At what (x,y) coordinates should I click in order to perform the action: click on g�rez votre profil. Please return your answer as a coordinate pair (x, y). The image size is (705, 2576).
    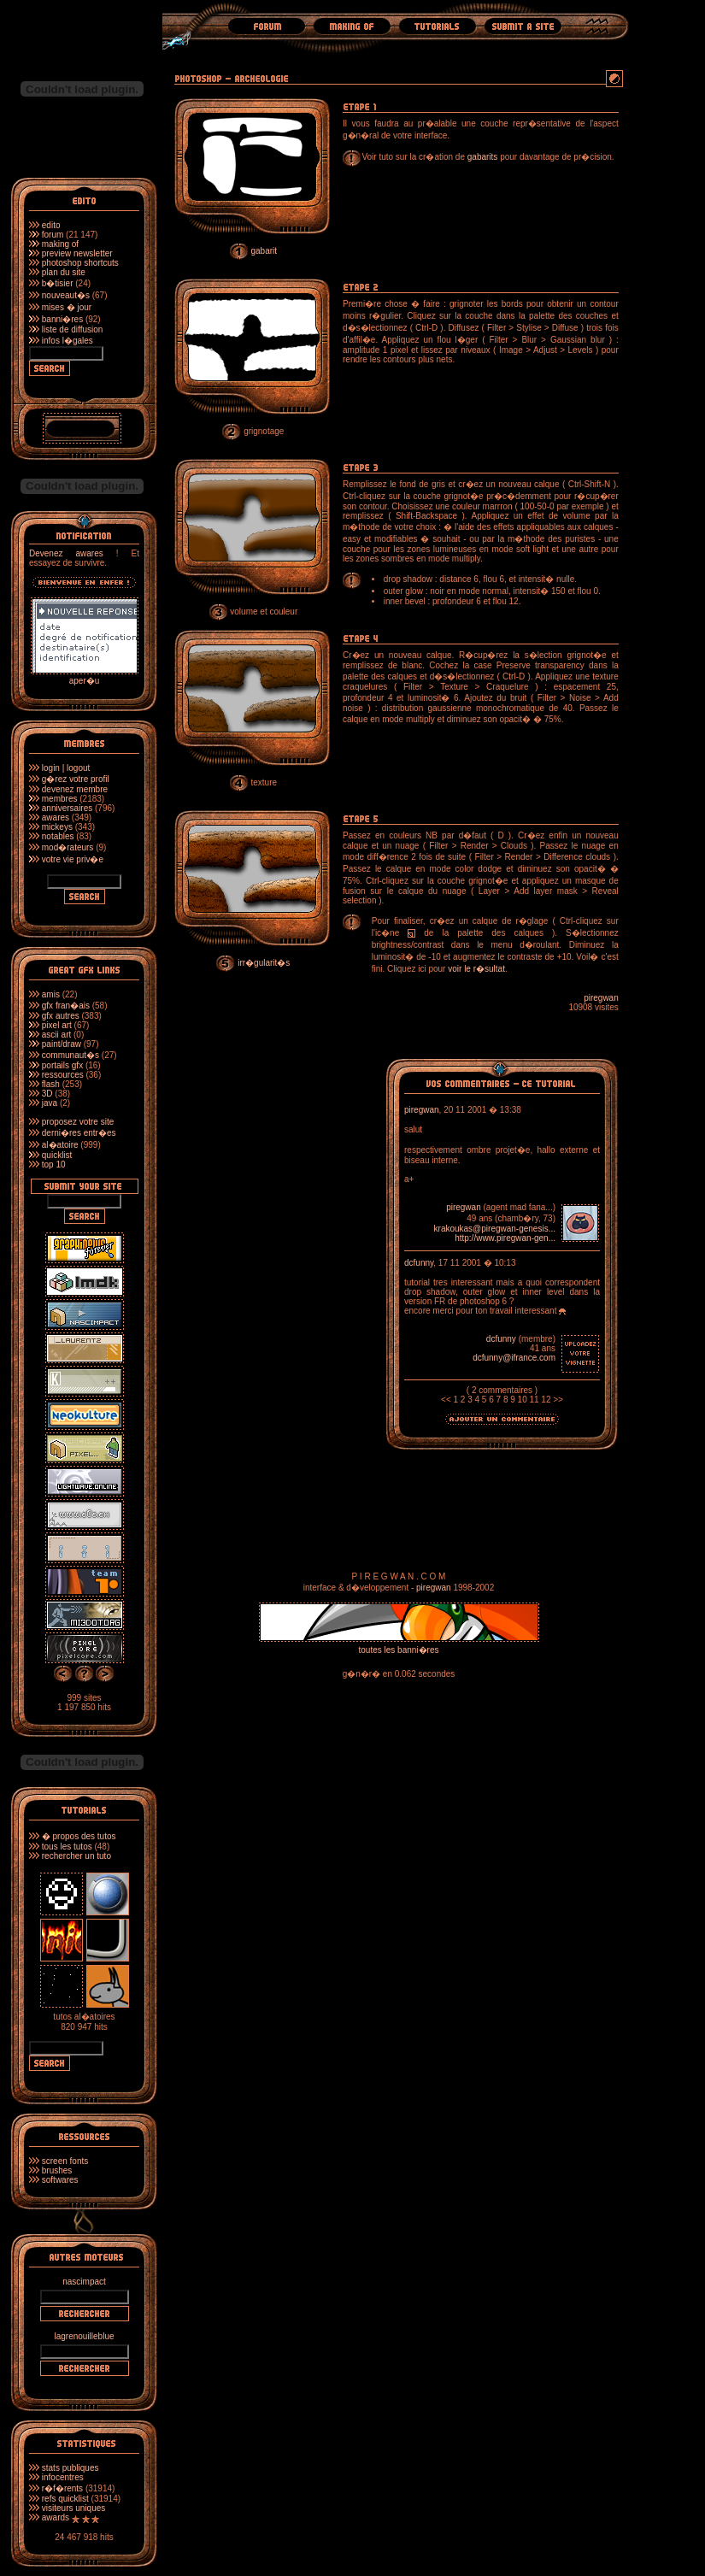
    Looking at the image, I should click on (75, 779).